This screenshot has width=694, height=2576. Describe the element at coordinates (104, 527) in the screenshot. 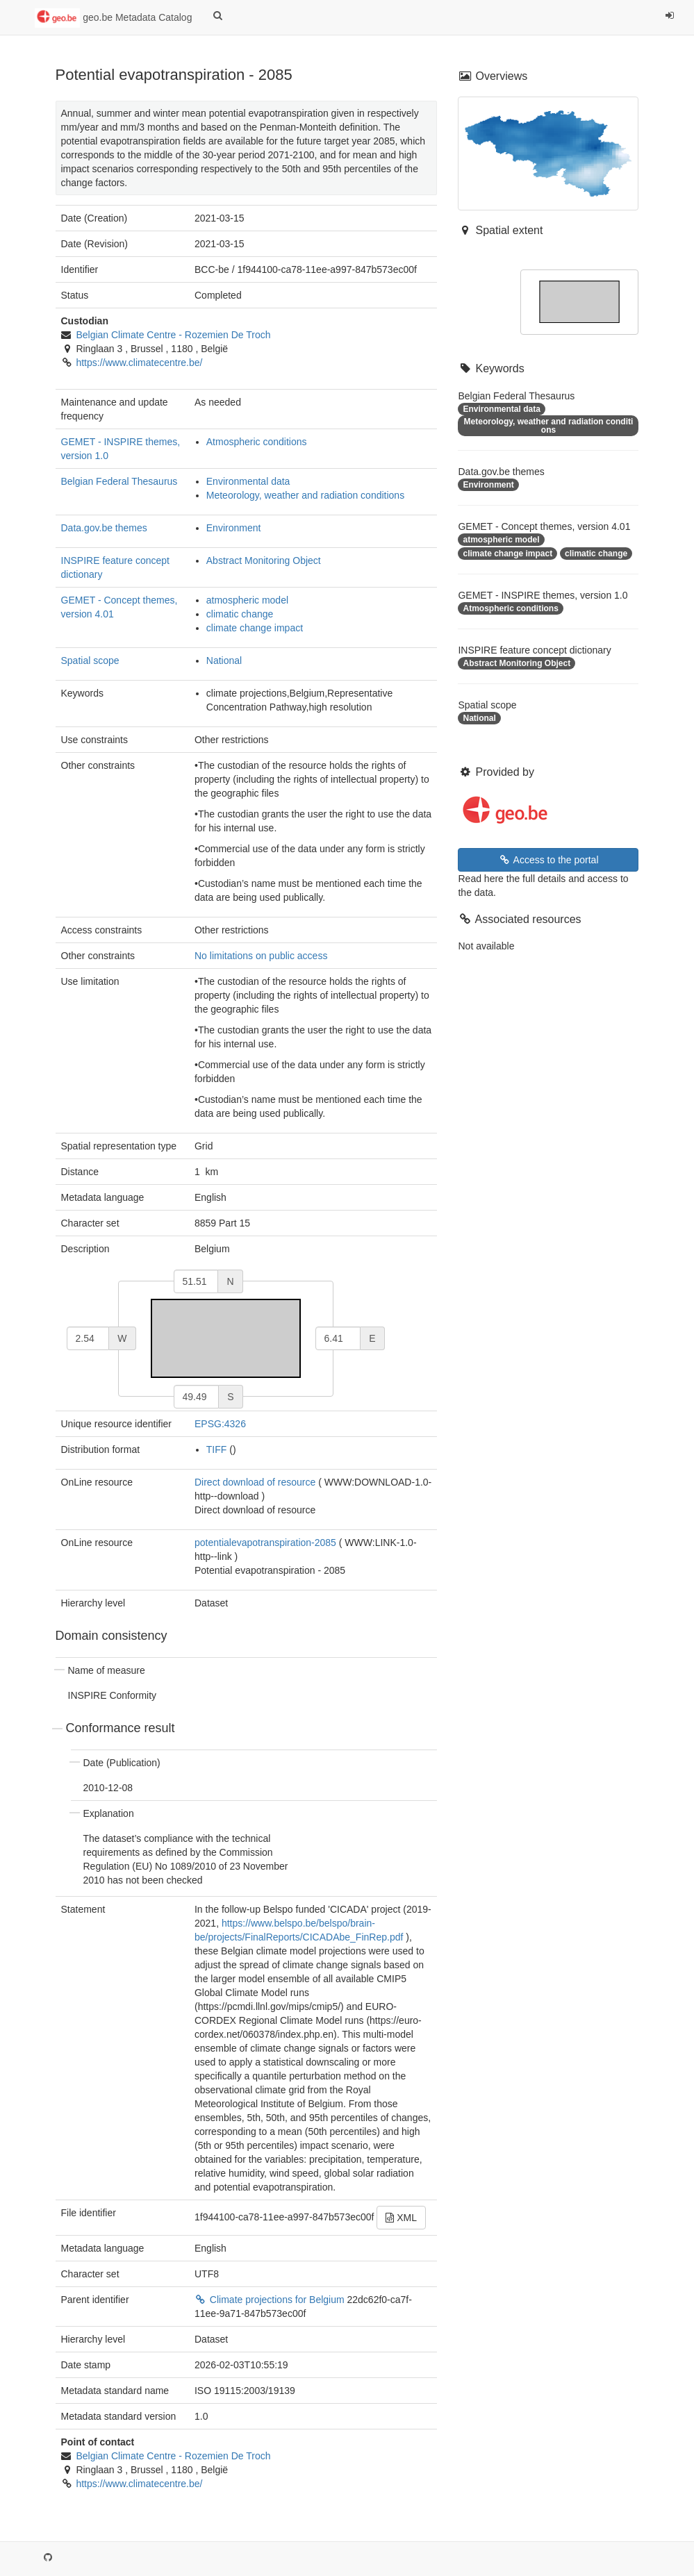

I see `Data.gov.be themes` at that location.